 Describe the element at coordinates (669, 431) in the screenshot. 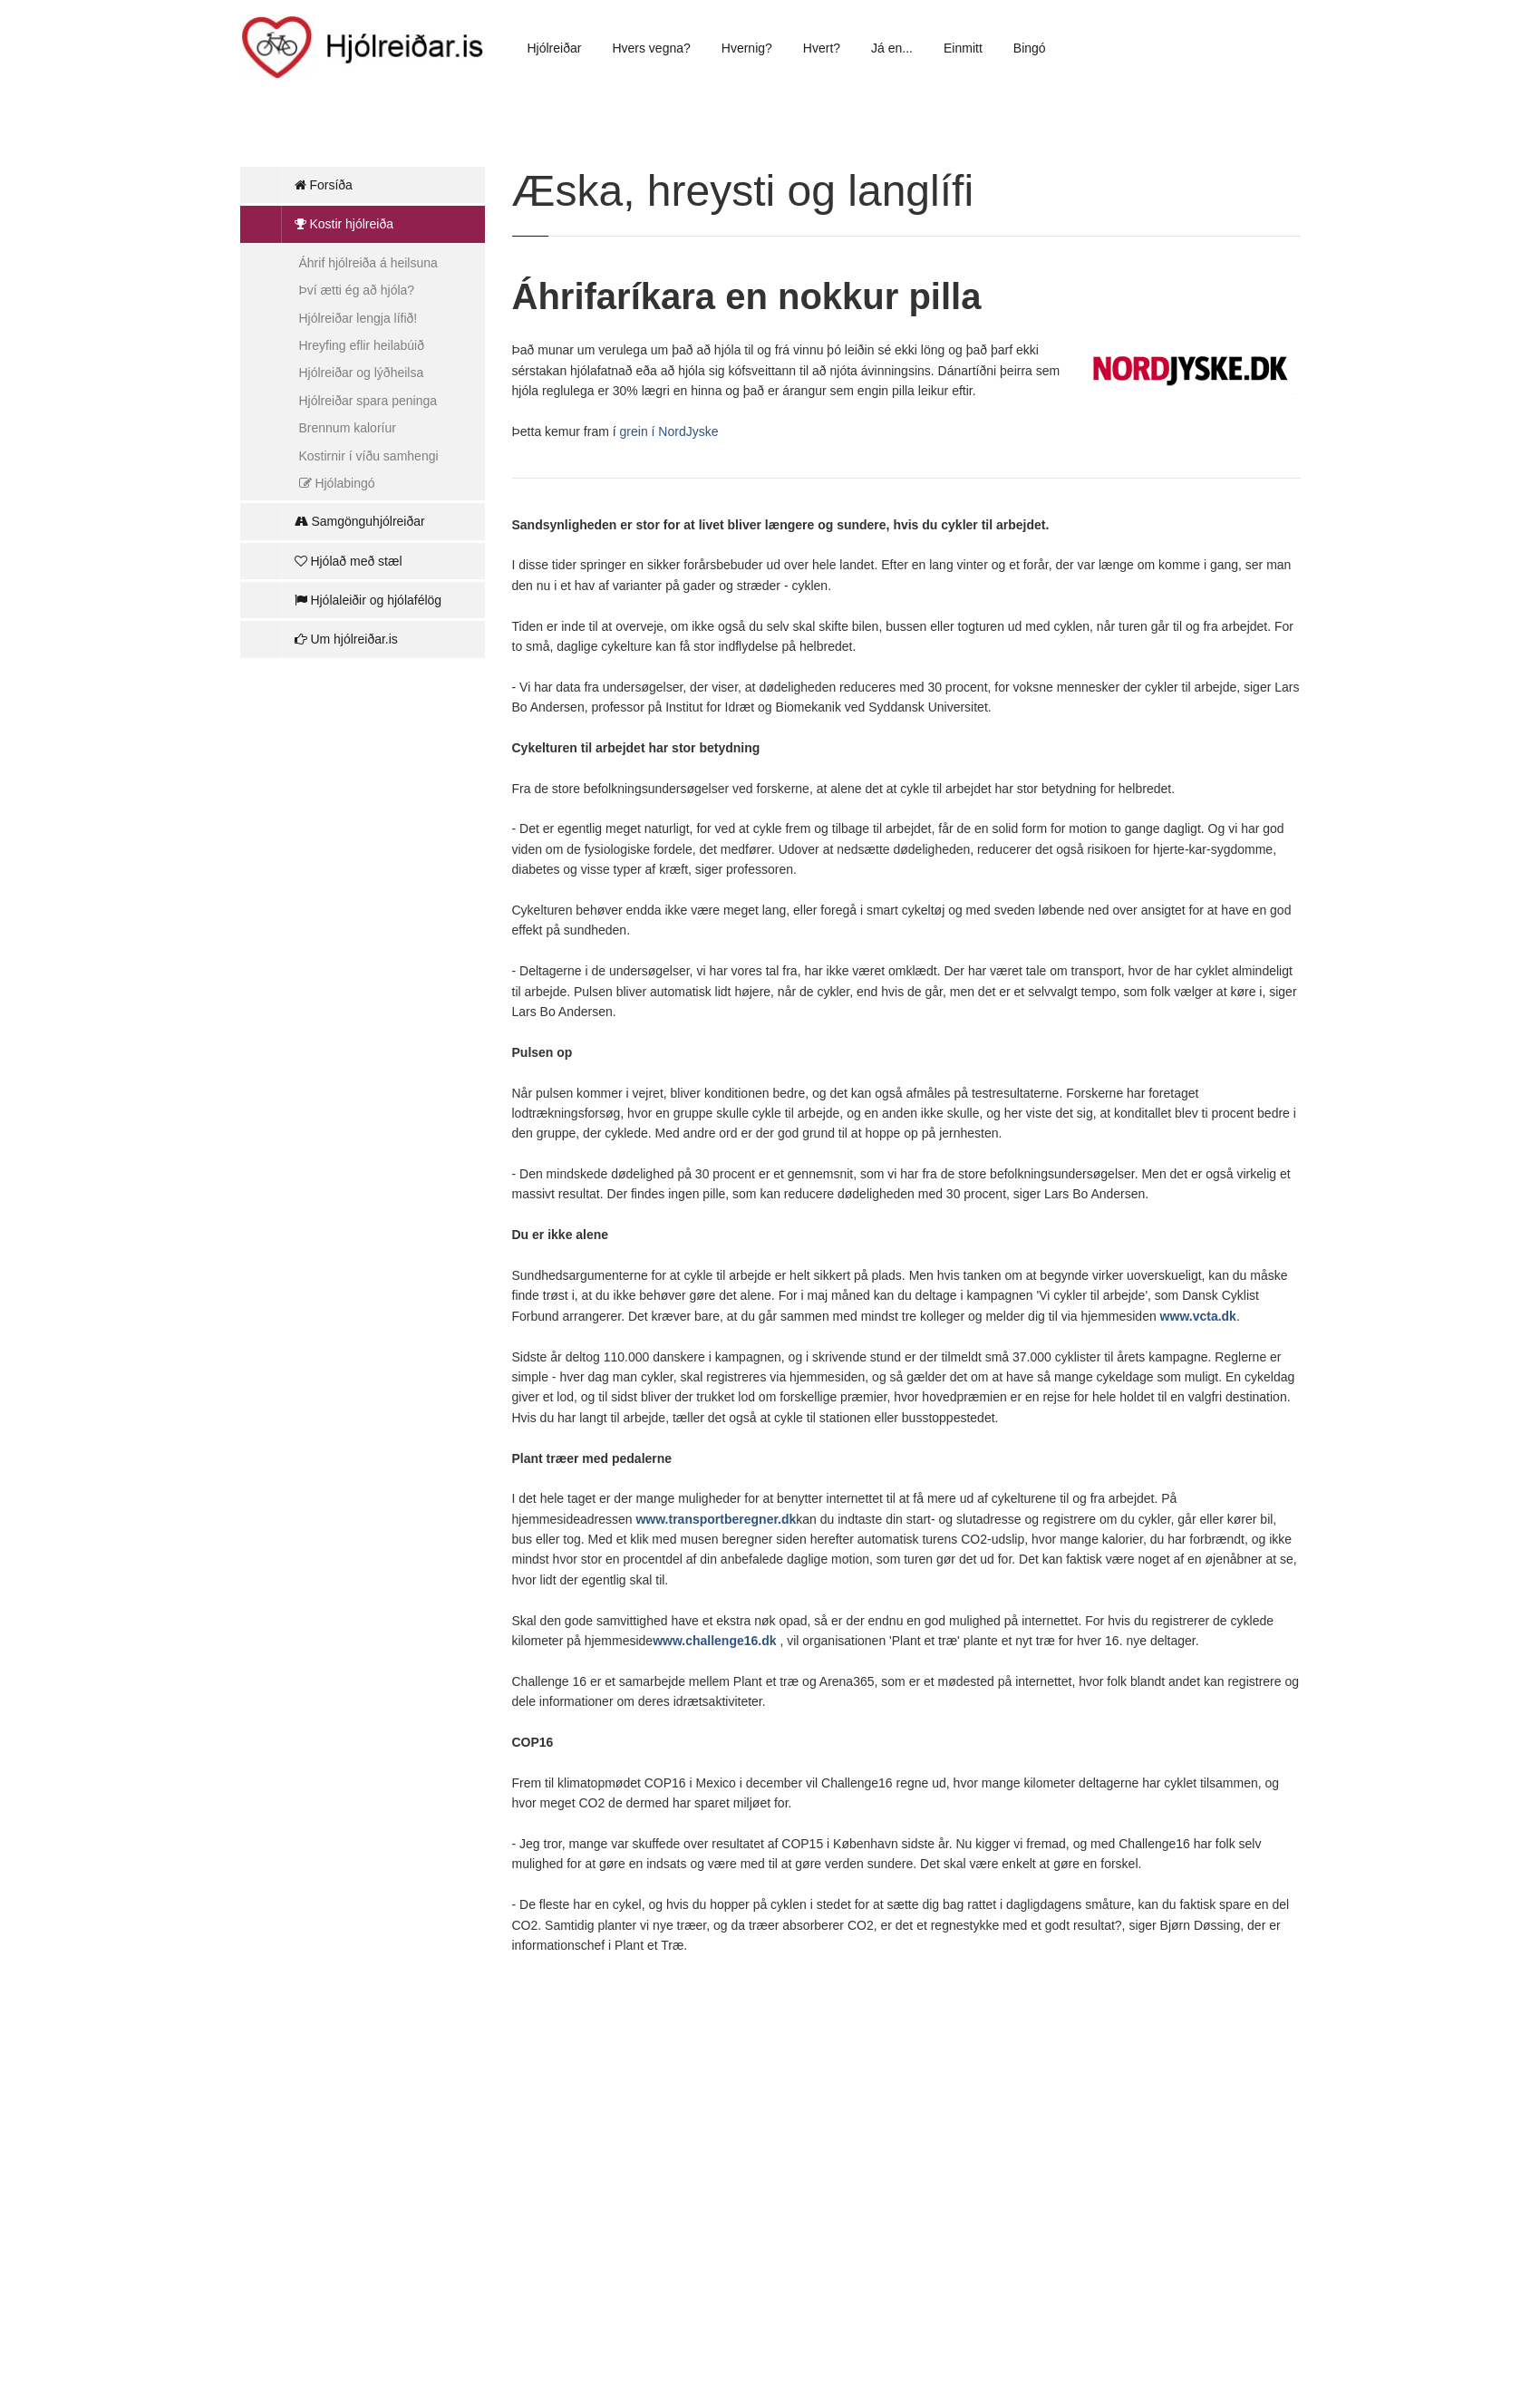

I see `grein í NordJyske` at that location.